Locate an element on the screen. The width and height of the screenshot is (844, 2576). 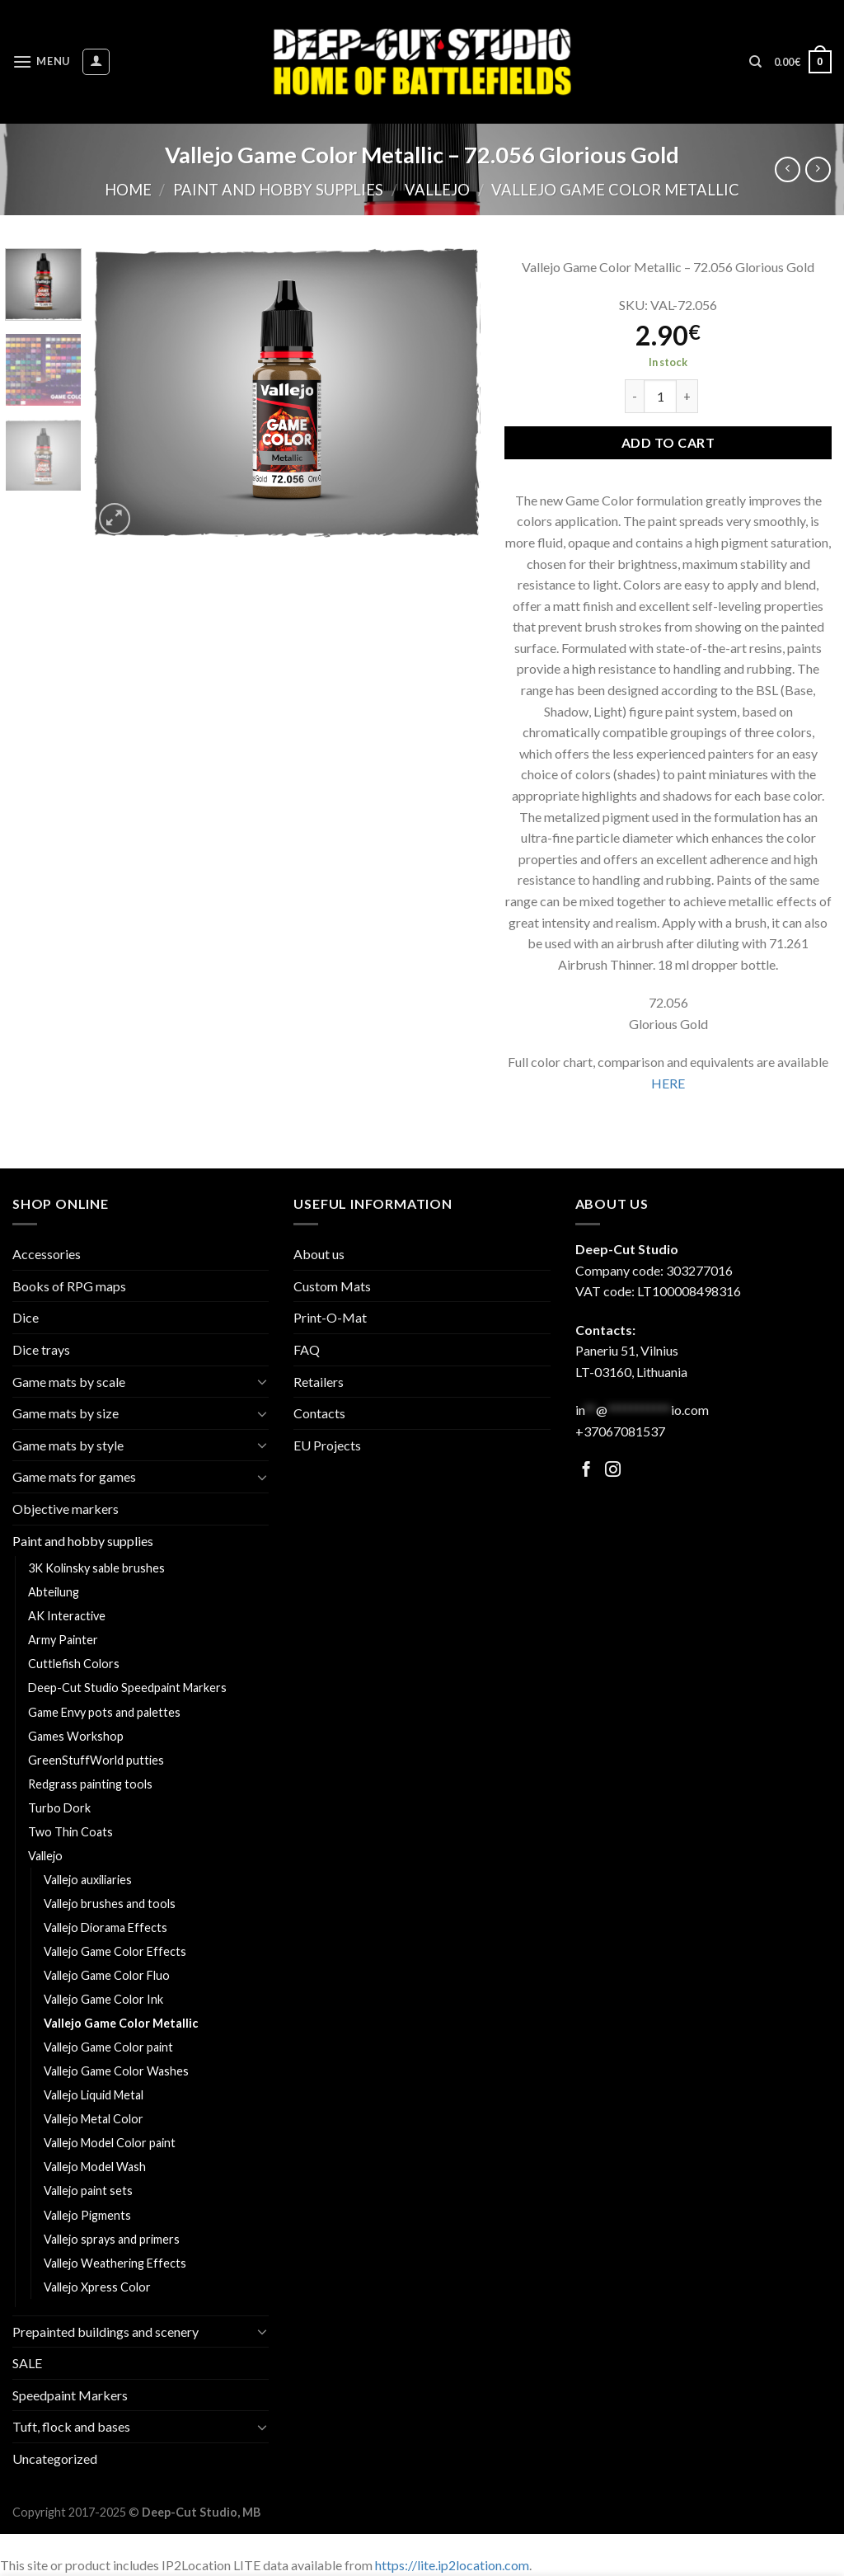
Vallejo sprays and primers is located at coordinates (112, 2239).